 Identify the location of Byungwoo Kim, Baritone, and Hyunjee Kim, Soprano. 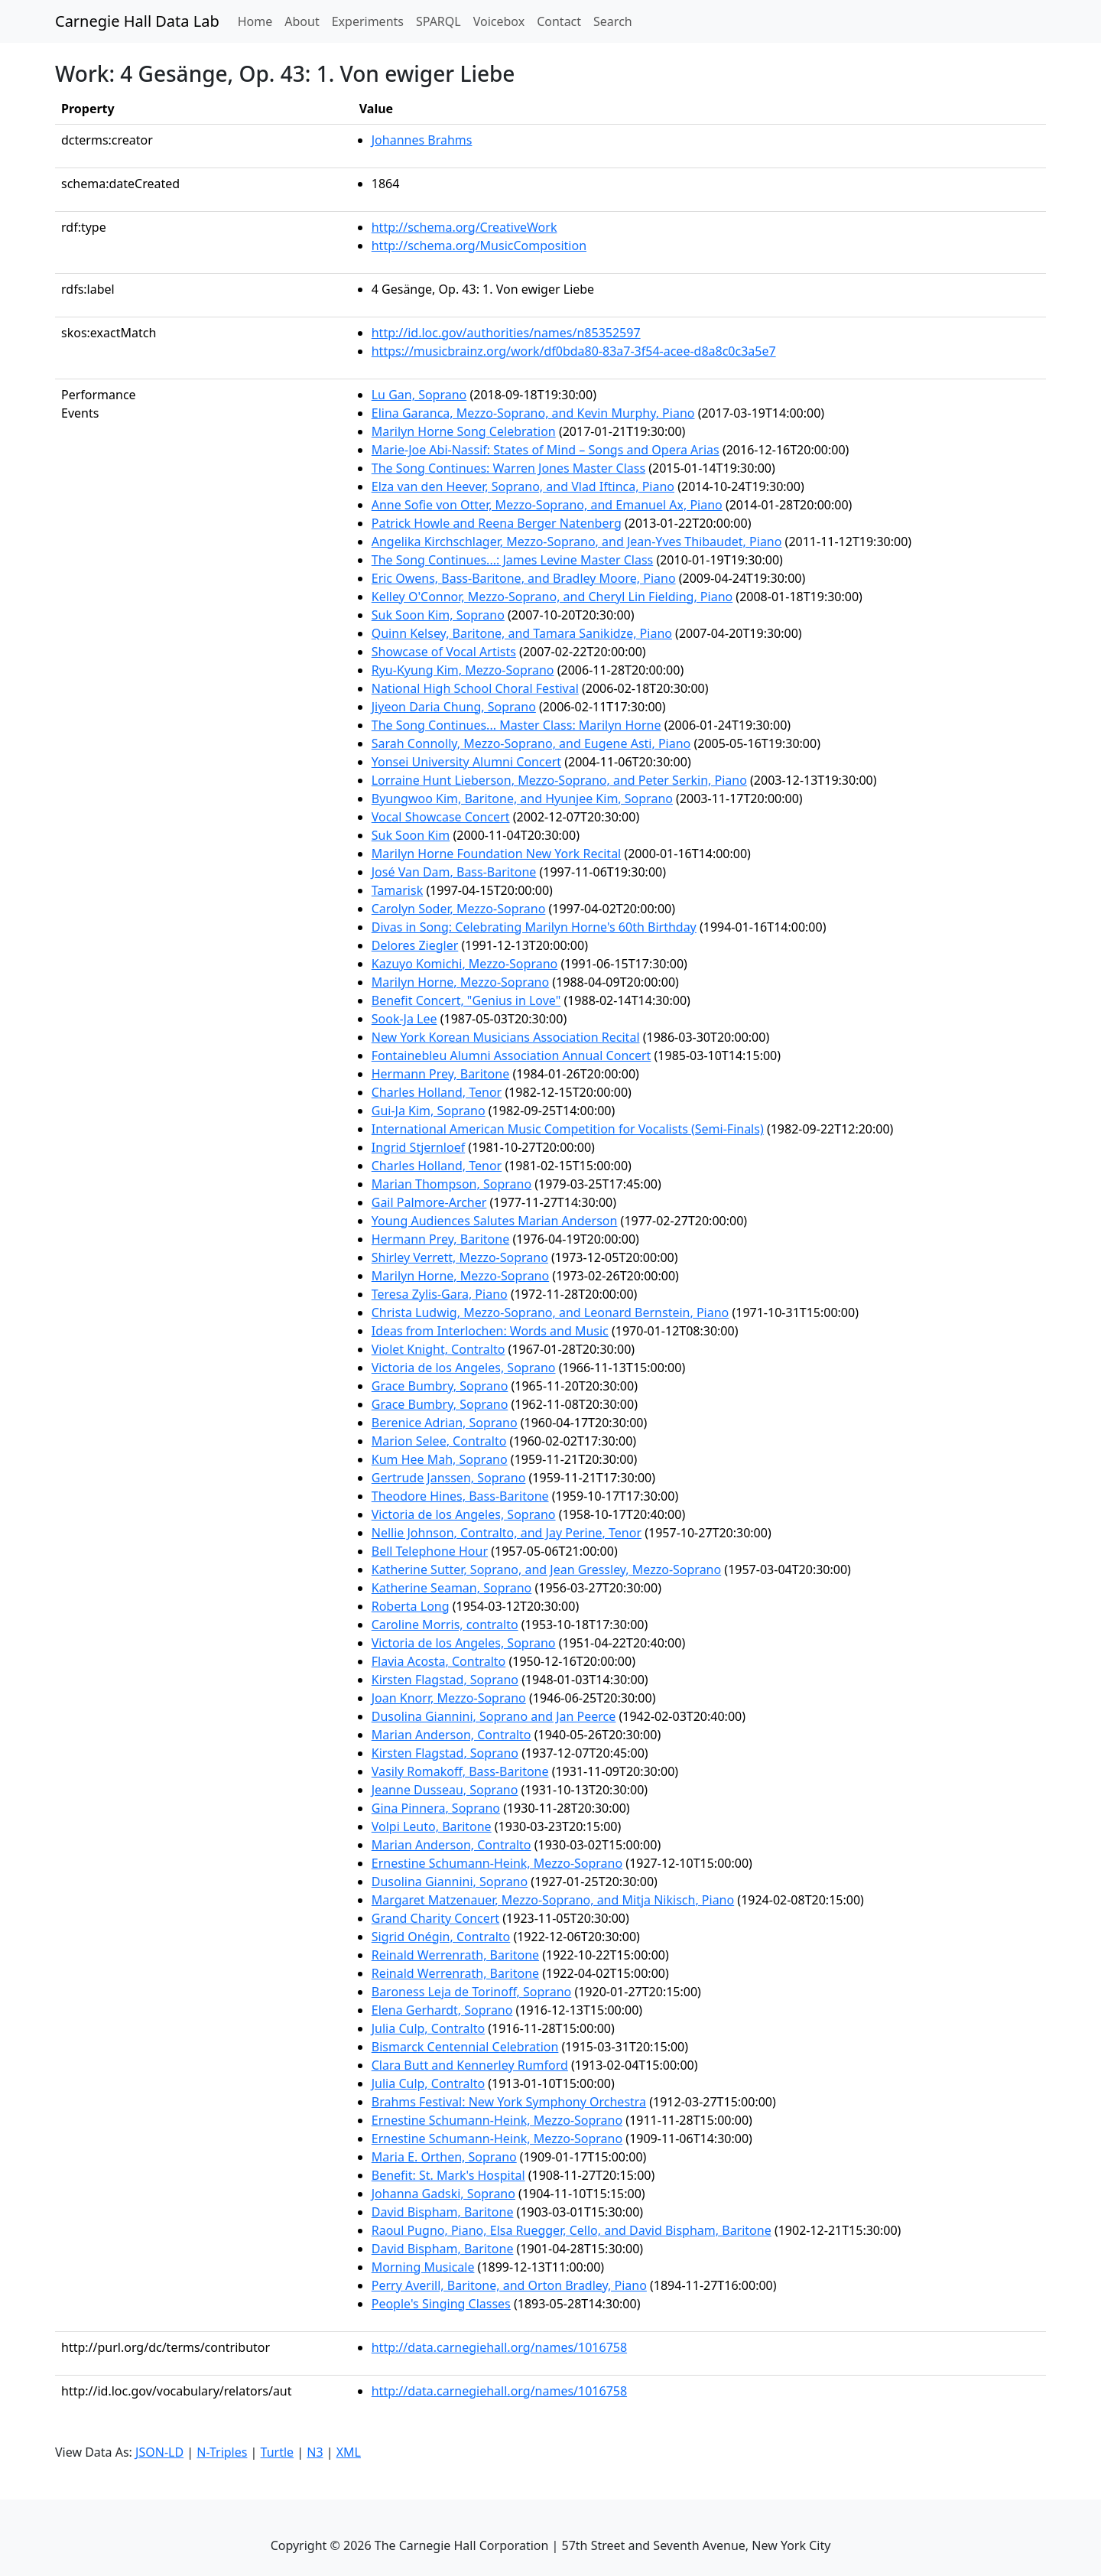
(522, 798).